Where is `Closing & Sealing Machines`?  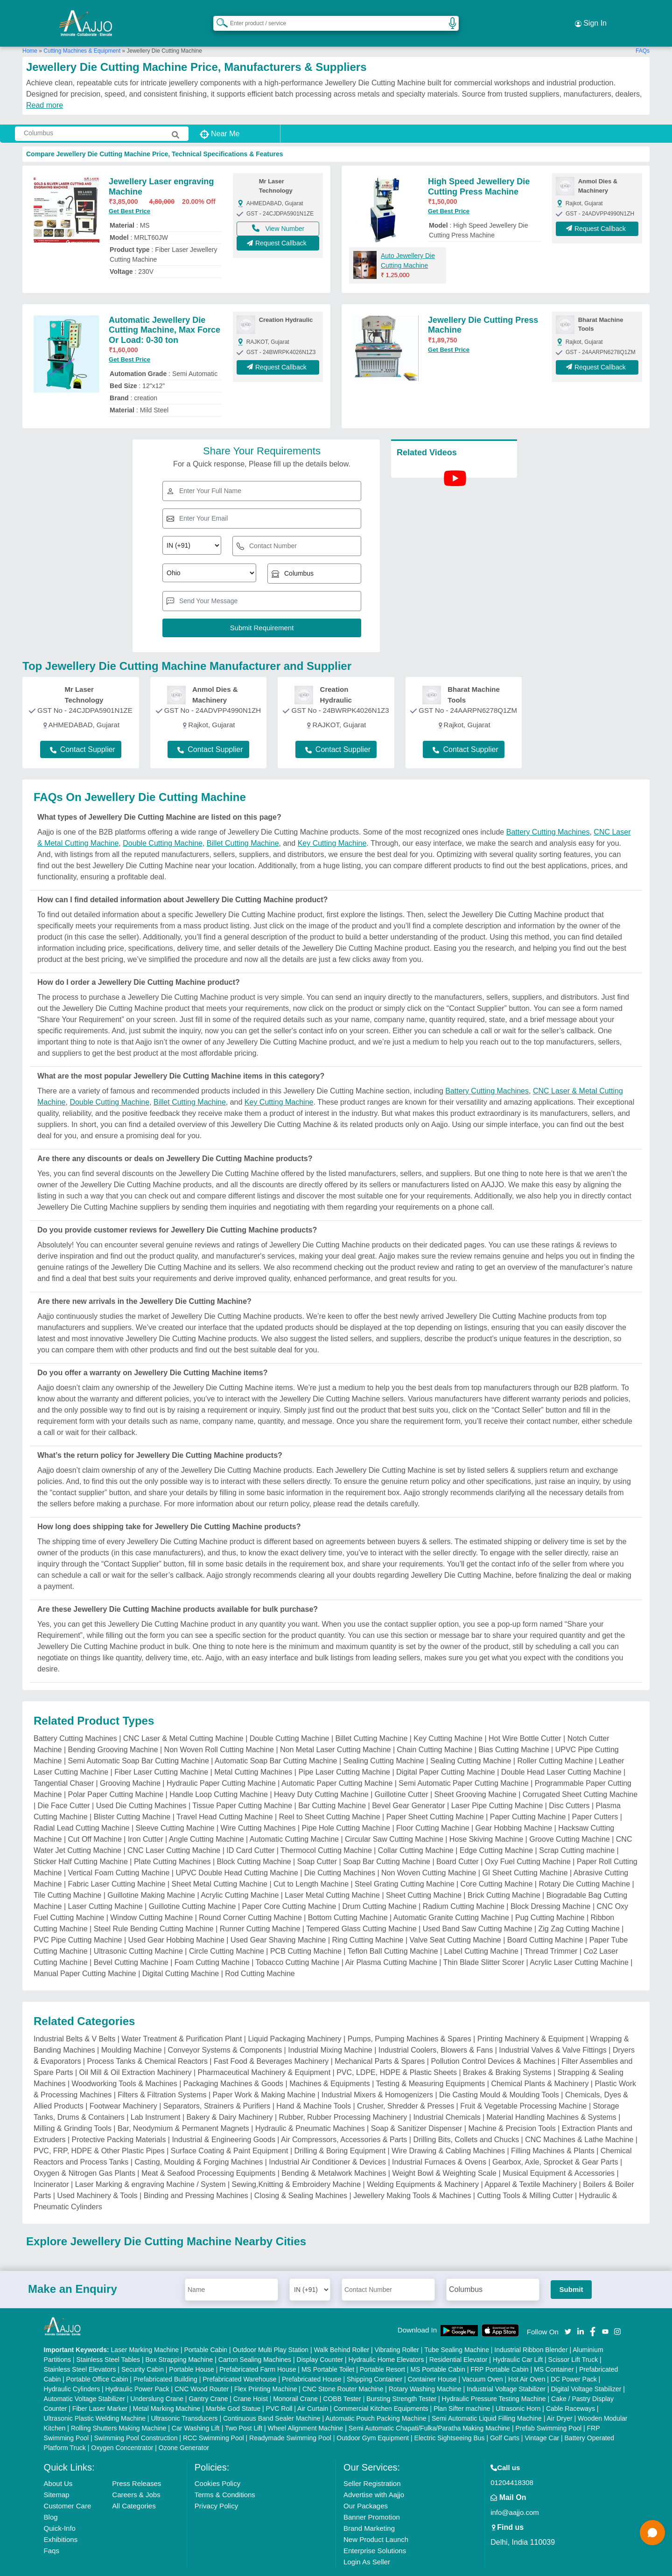
Closing & Sealing Machines is located at coordinates (300, 2177).